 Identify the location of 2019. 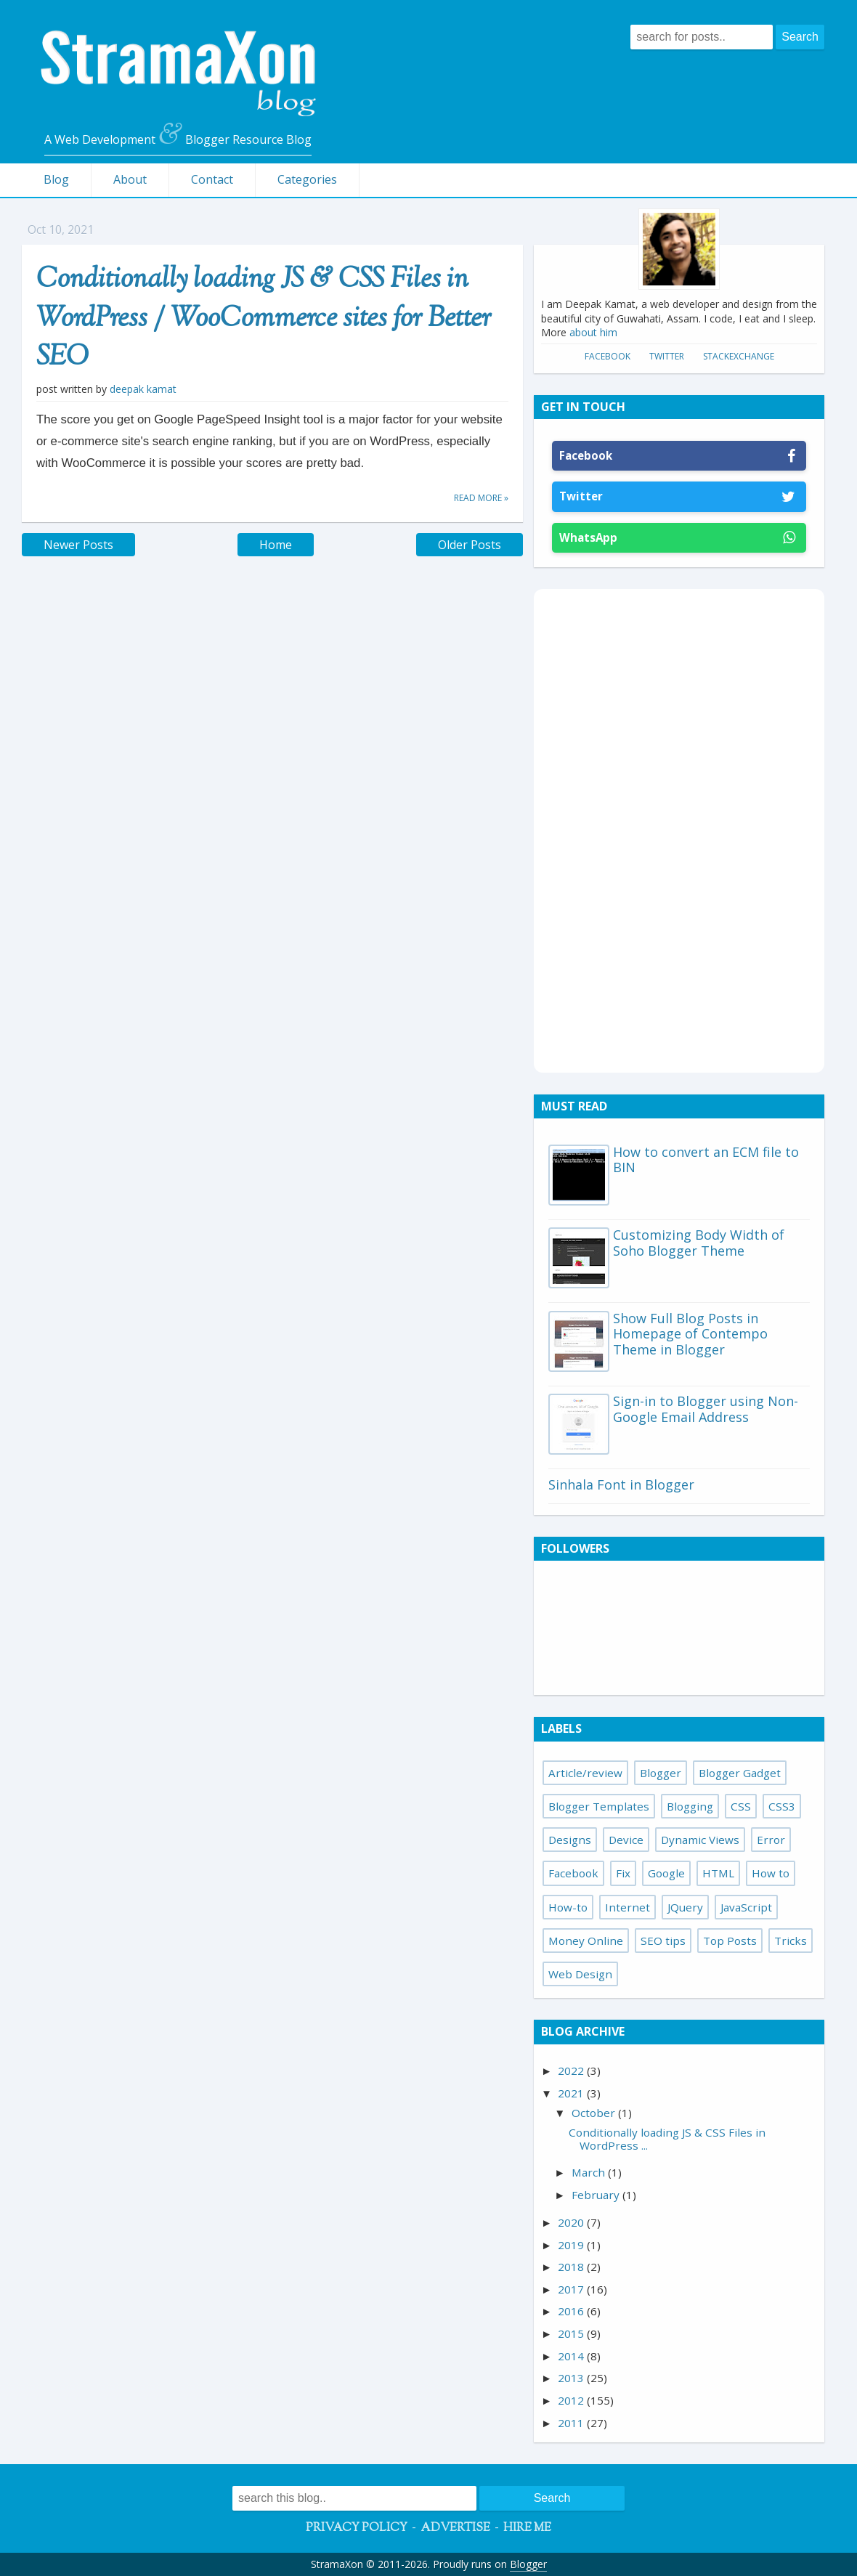
(572, 2245).